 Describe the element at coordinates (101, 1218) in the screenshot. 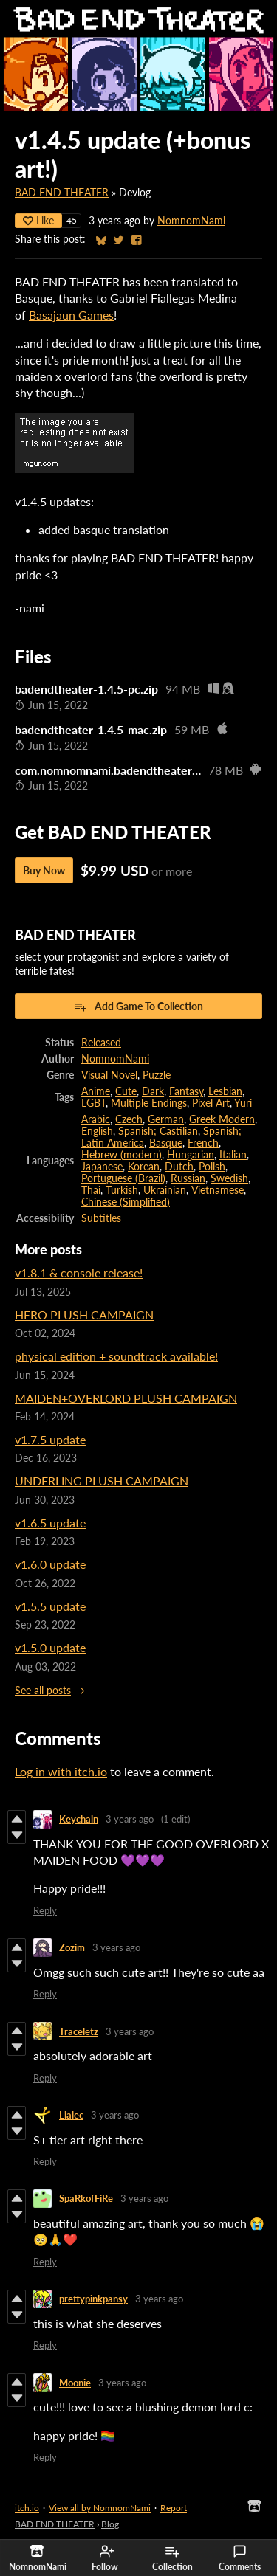

I see `Subtitles` at that location.